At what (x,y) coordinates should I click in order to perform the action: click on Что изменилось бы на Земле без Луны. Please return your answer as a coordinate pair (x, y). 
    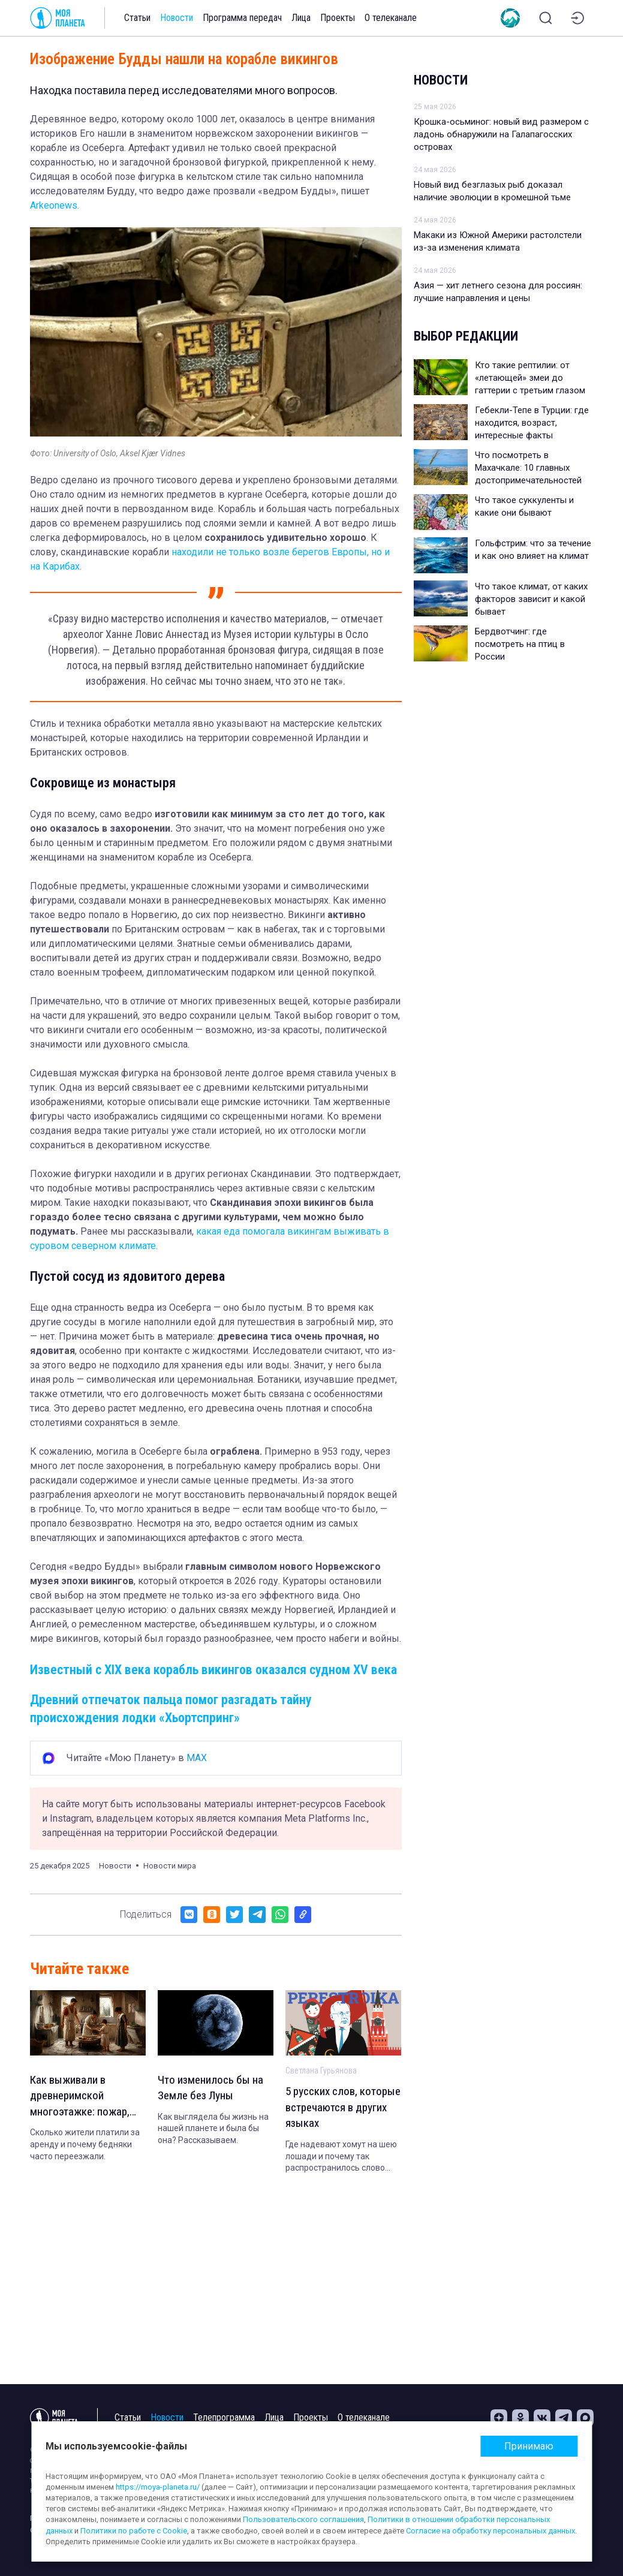
    Looking at the image, I should click on (212, 2089).